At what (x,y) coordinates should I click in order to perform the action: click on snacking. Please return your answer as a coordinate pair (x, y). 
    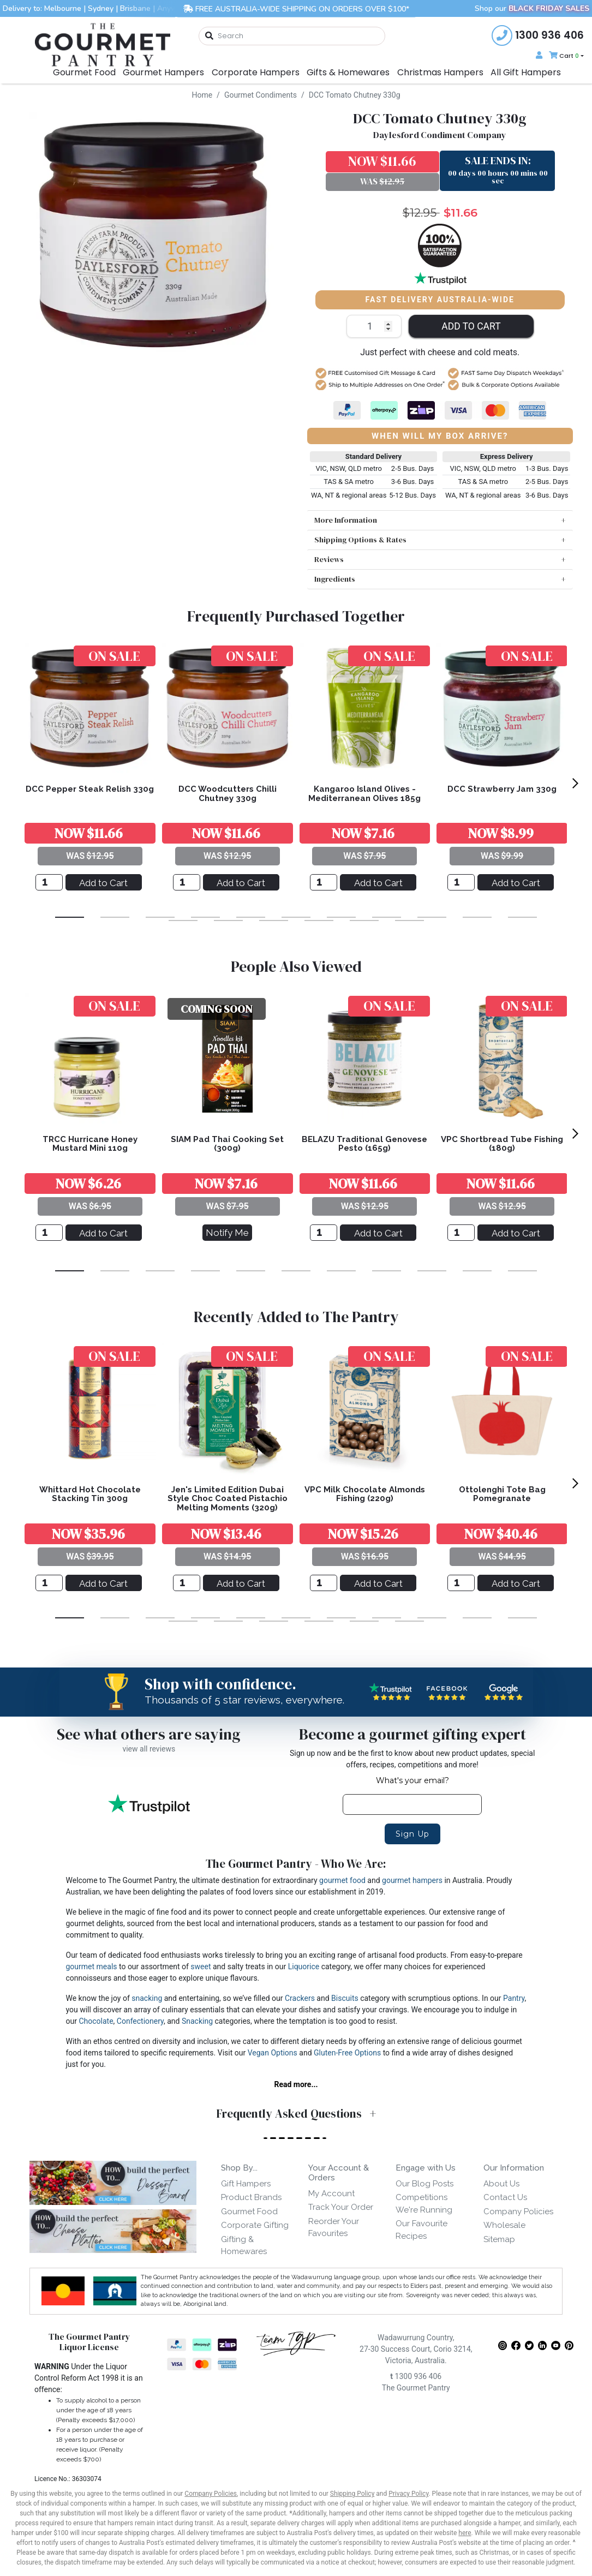
    Looking at the image, I should click on (146, 1998).